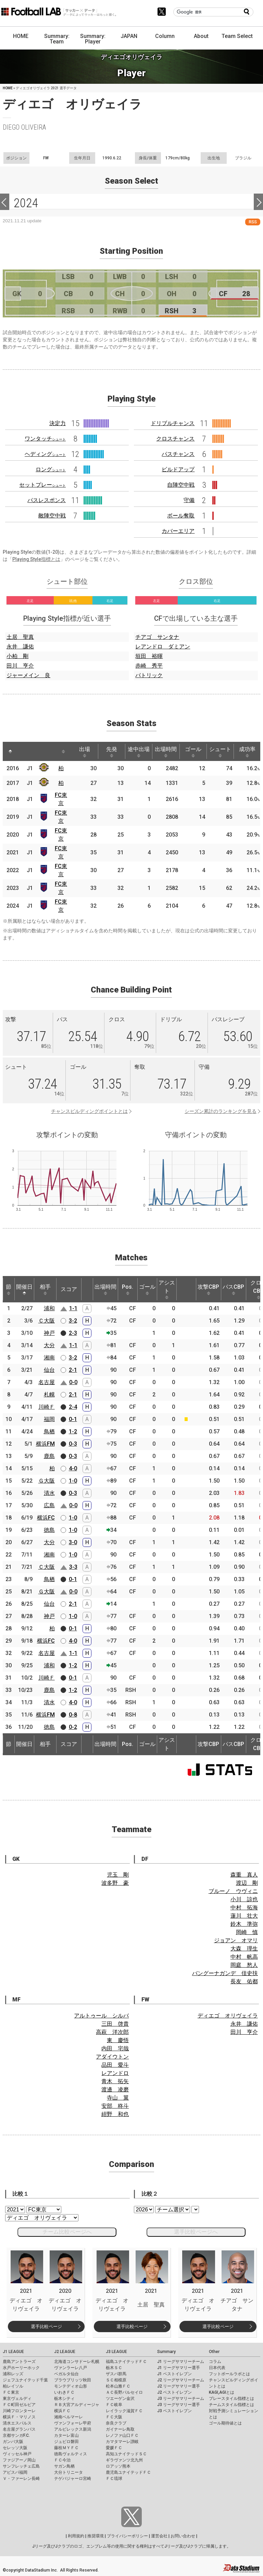  Describe the element at coordinates (220, 1111) in the screenshot. I see `シーズン累計のランキングを見る` at that location.